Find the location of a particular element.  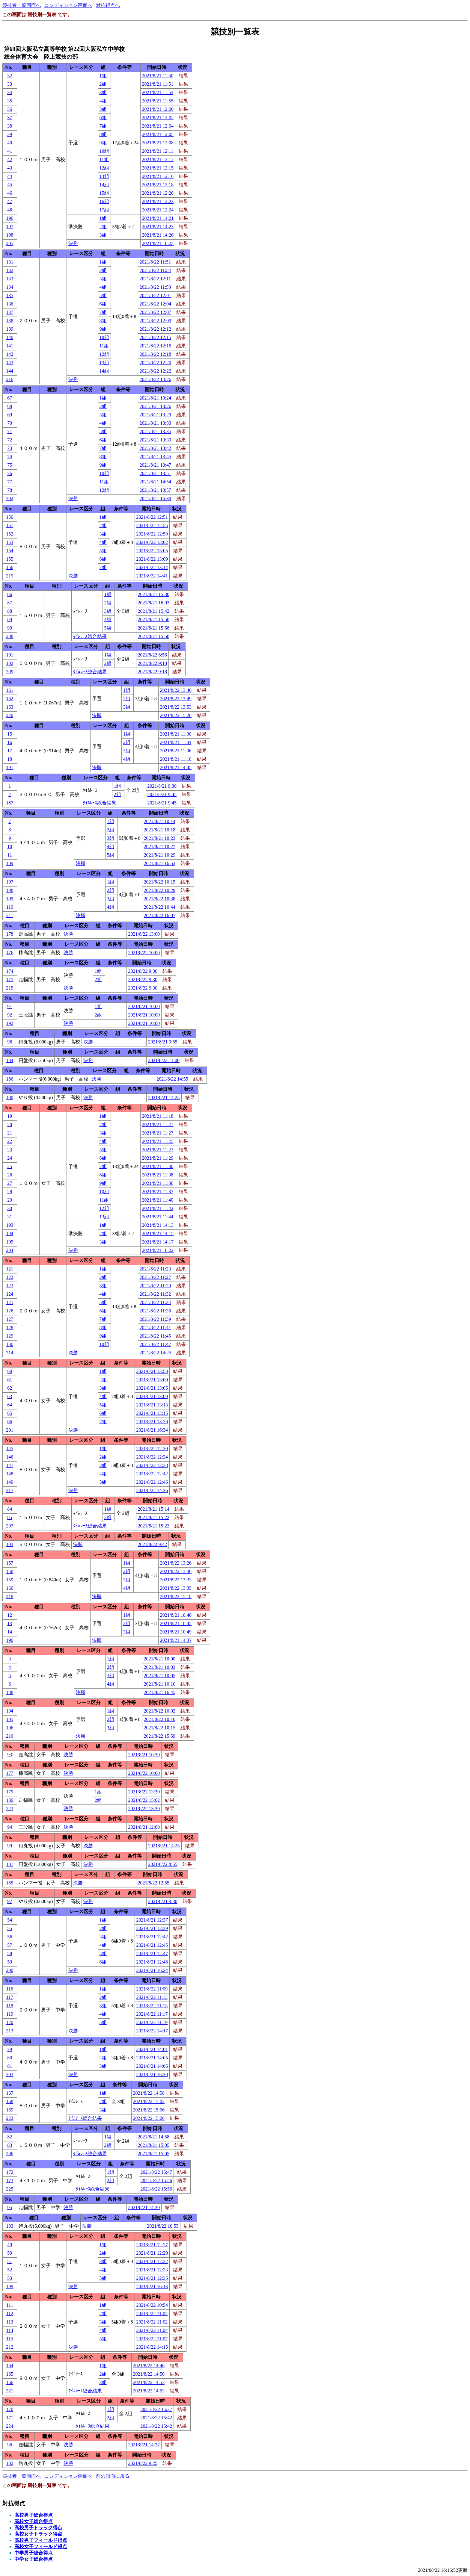

2組 is located at coordinates (103, 84).